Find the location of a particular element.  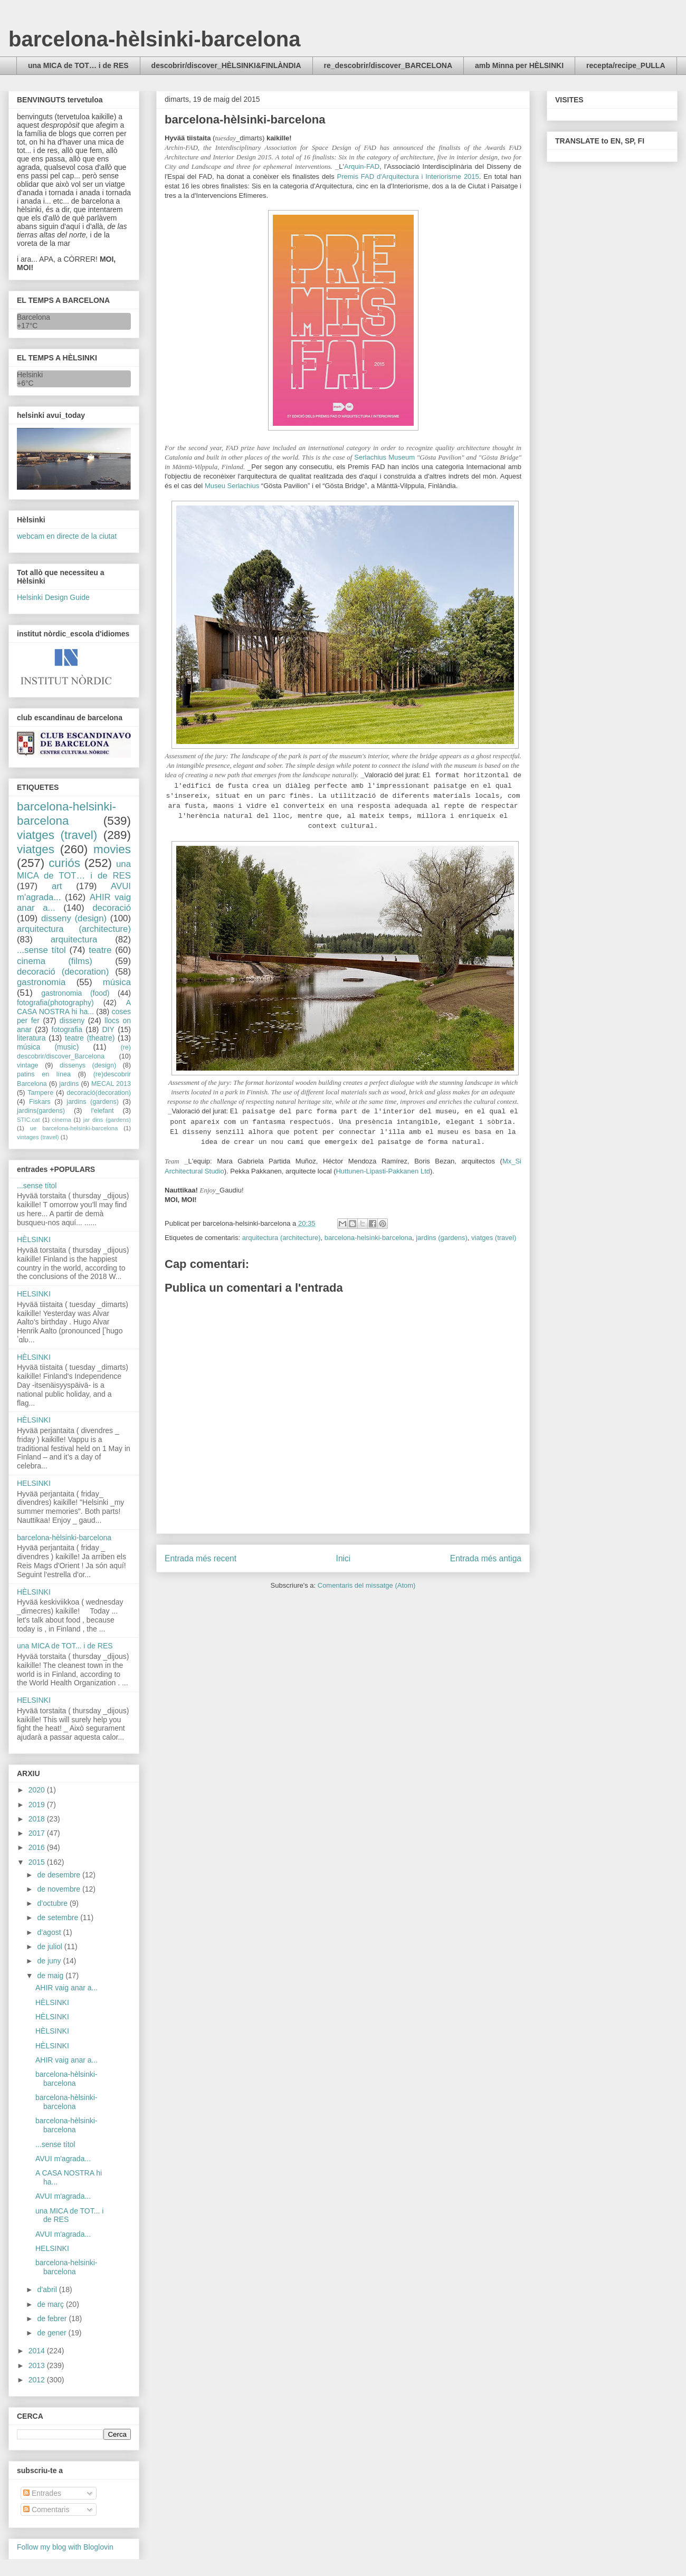

jar dins (gardens) is located at coordinates (107, 1120).